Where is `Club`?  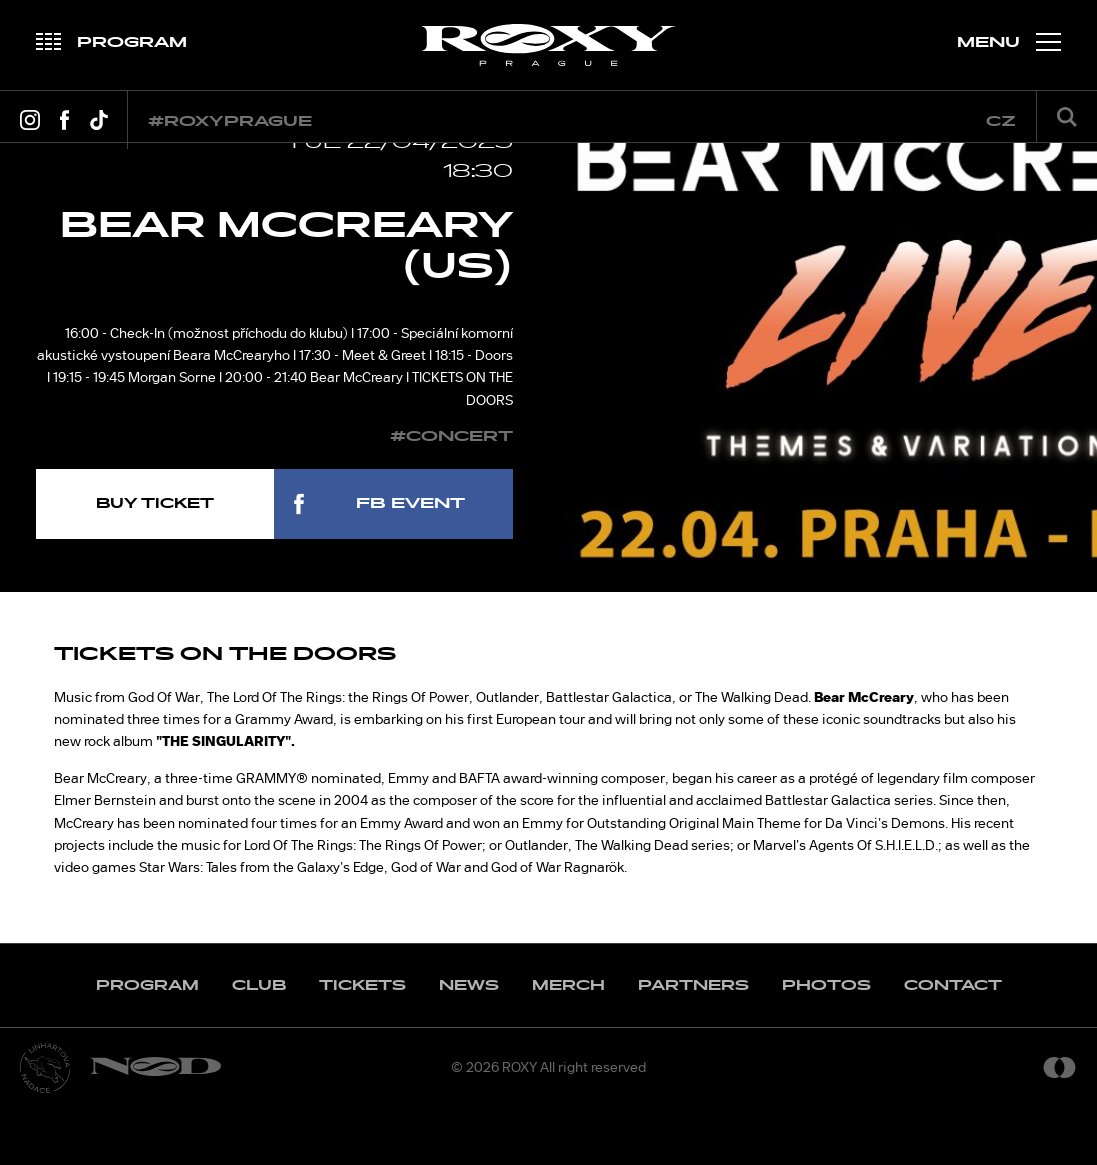 Club is located at coordinates (259, 1042).